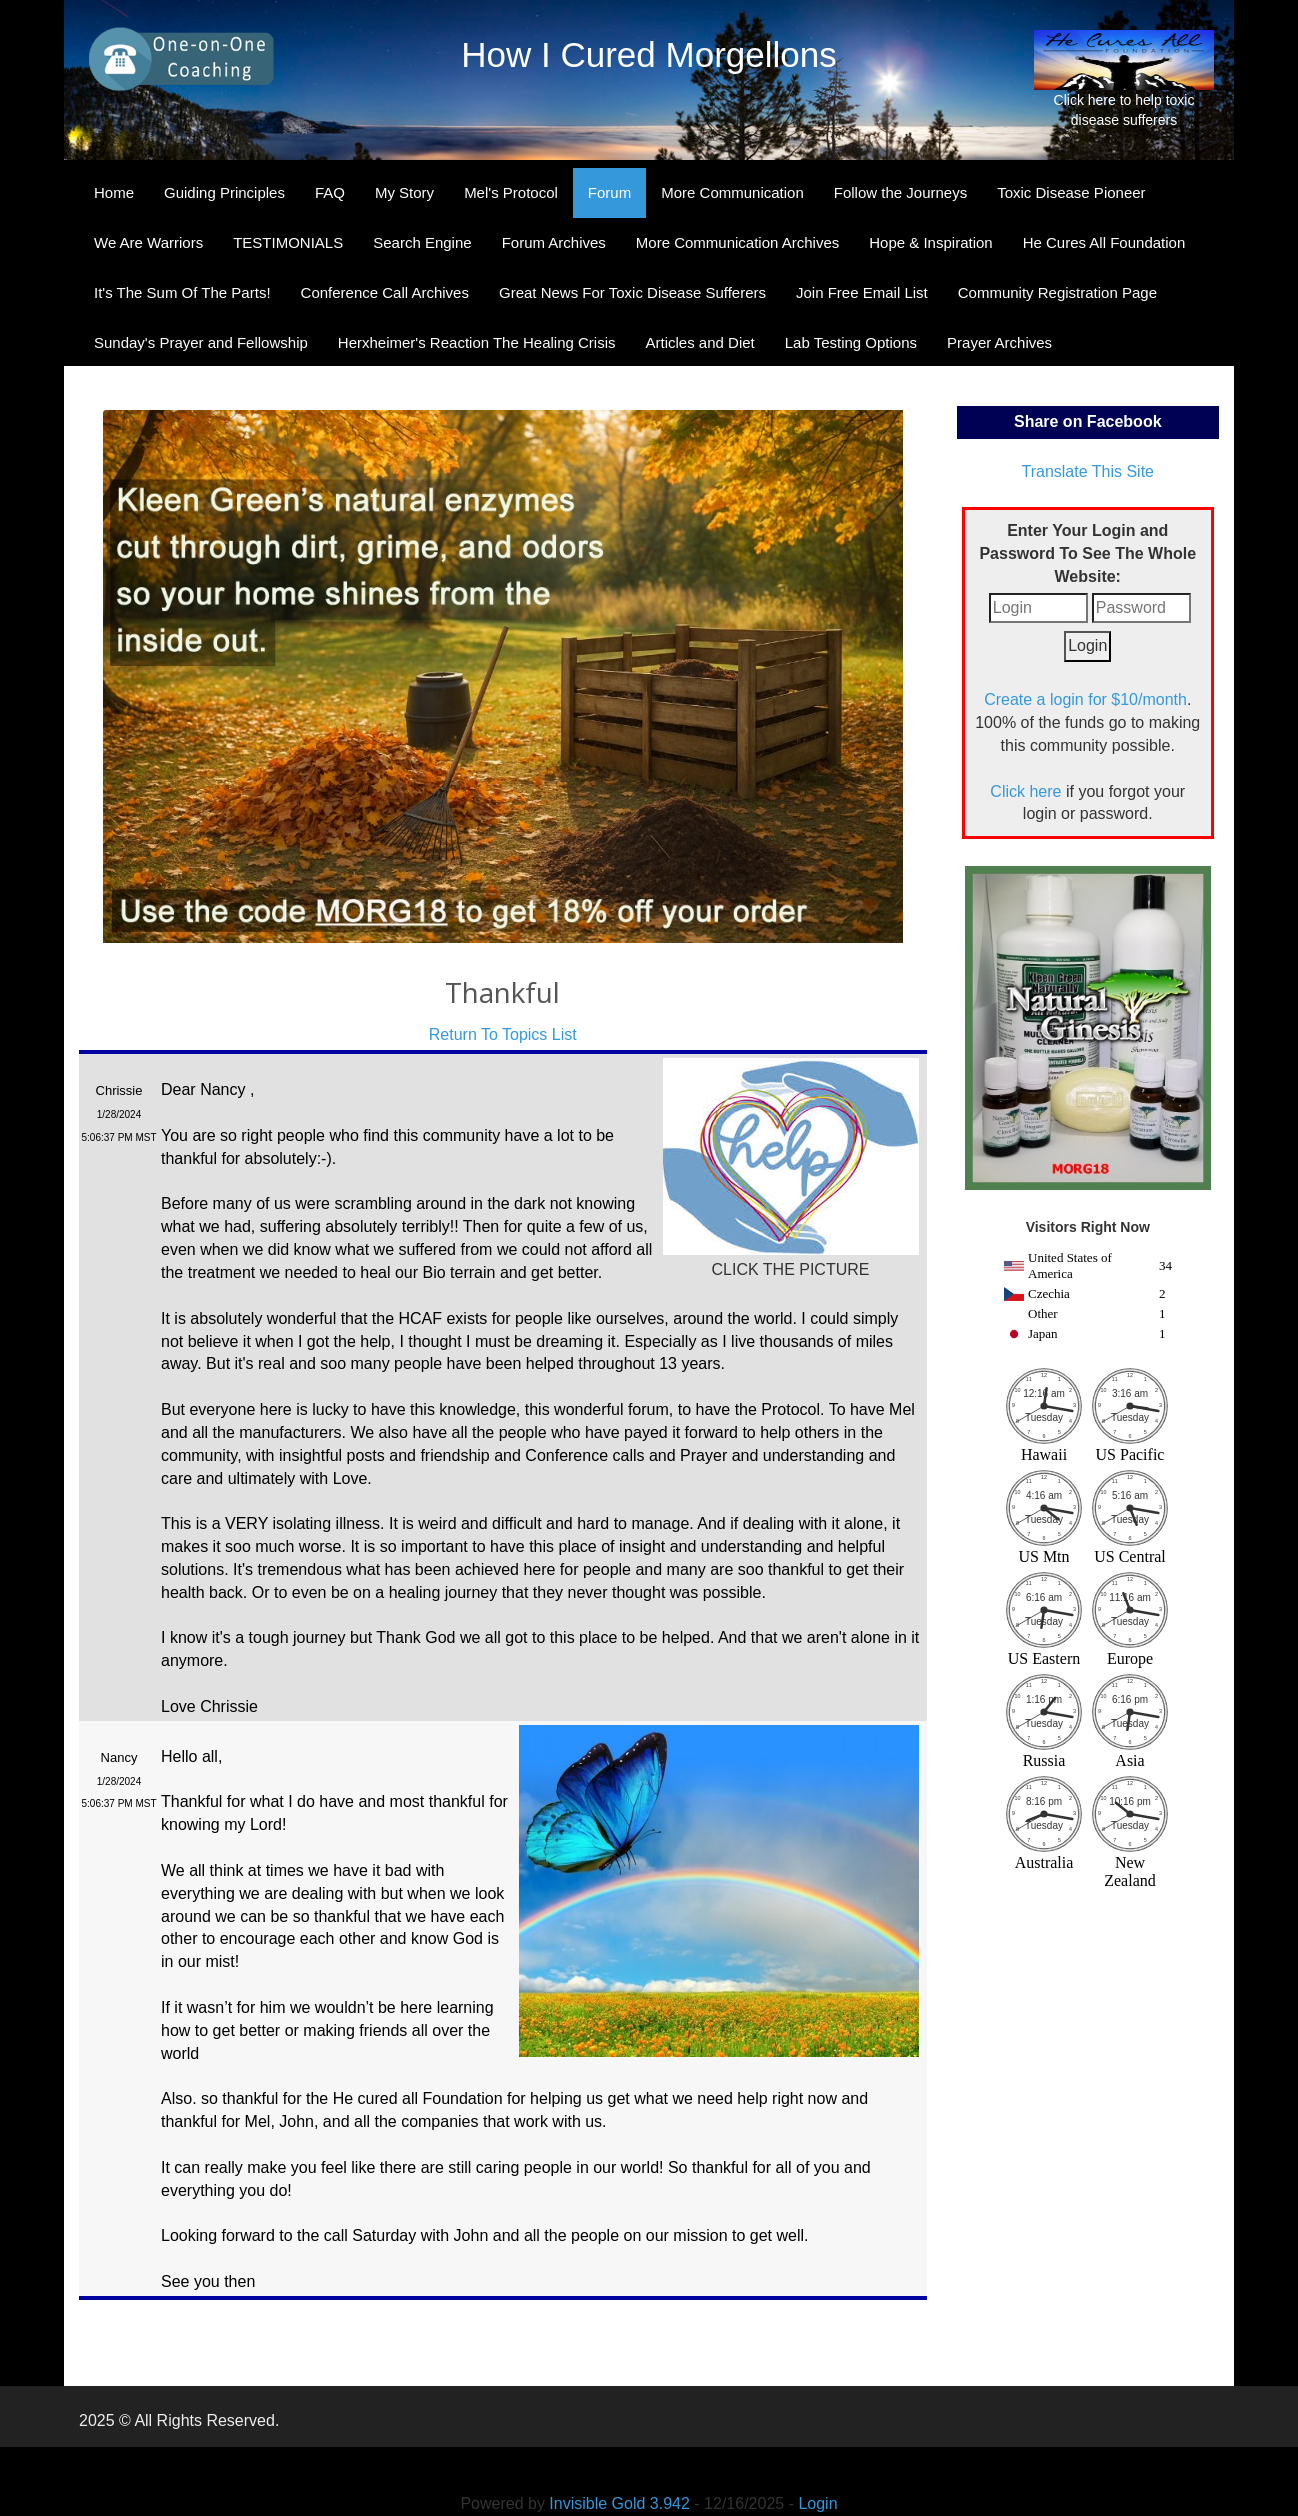  What do you see at coordinates (737, 242) in the screenshot?
I see `More Communication Archives` at bounding box center [737, 242].